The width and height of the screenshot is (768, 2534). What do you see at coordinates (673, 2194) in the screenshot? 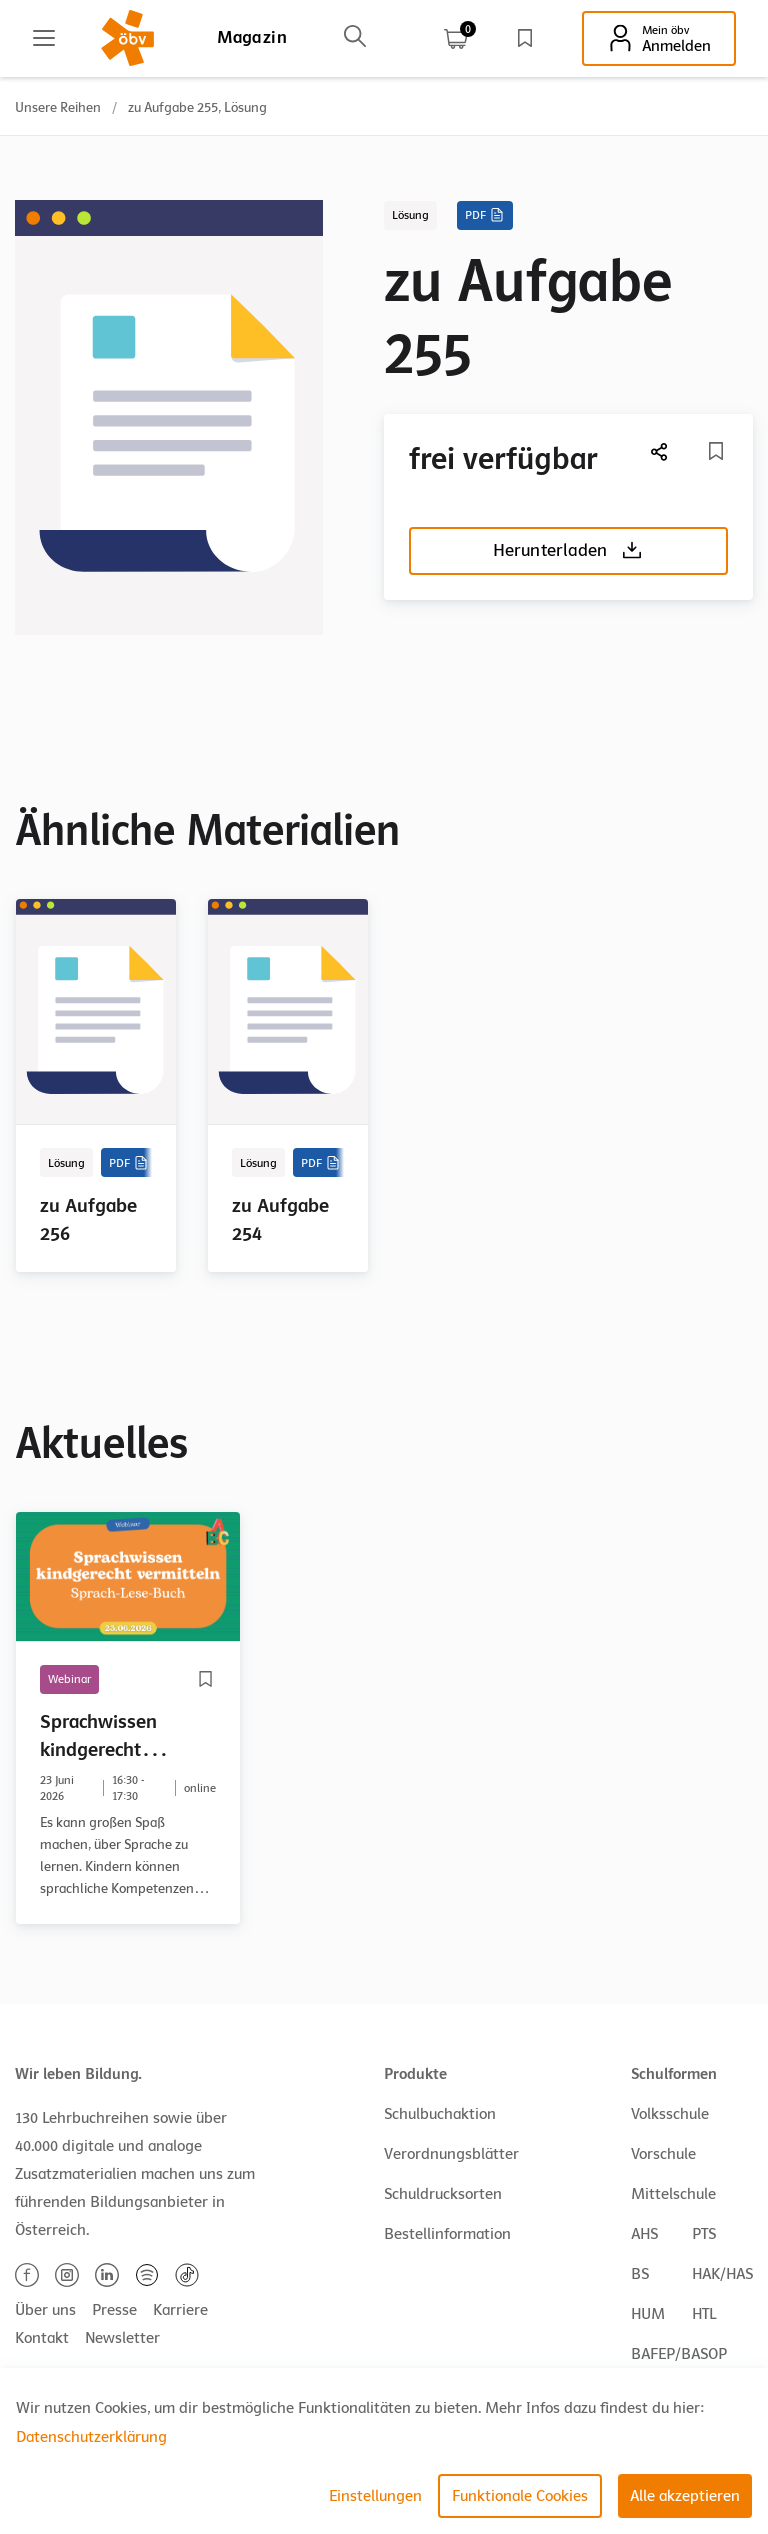
I see `Mittelschule` at bounding box center [673, 2194].